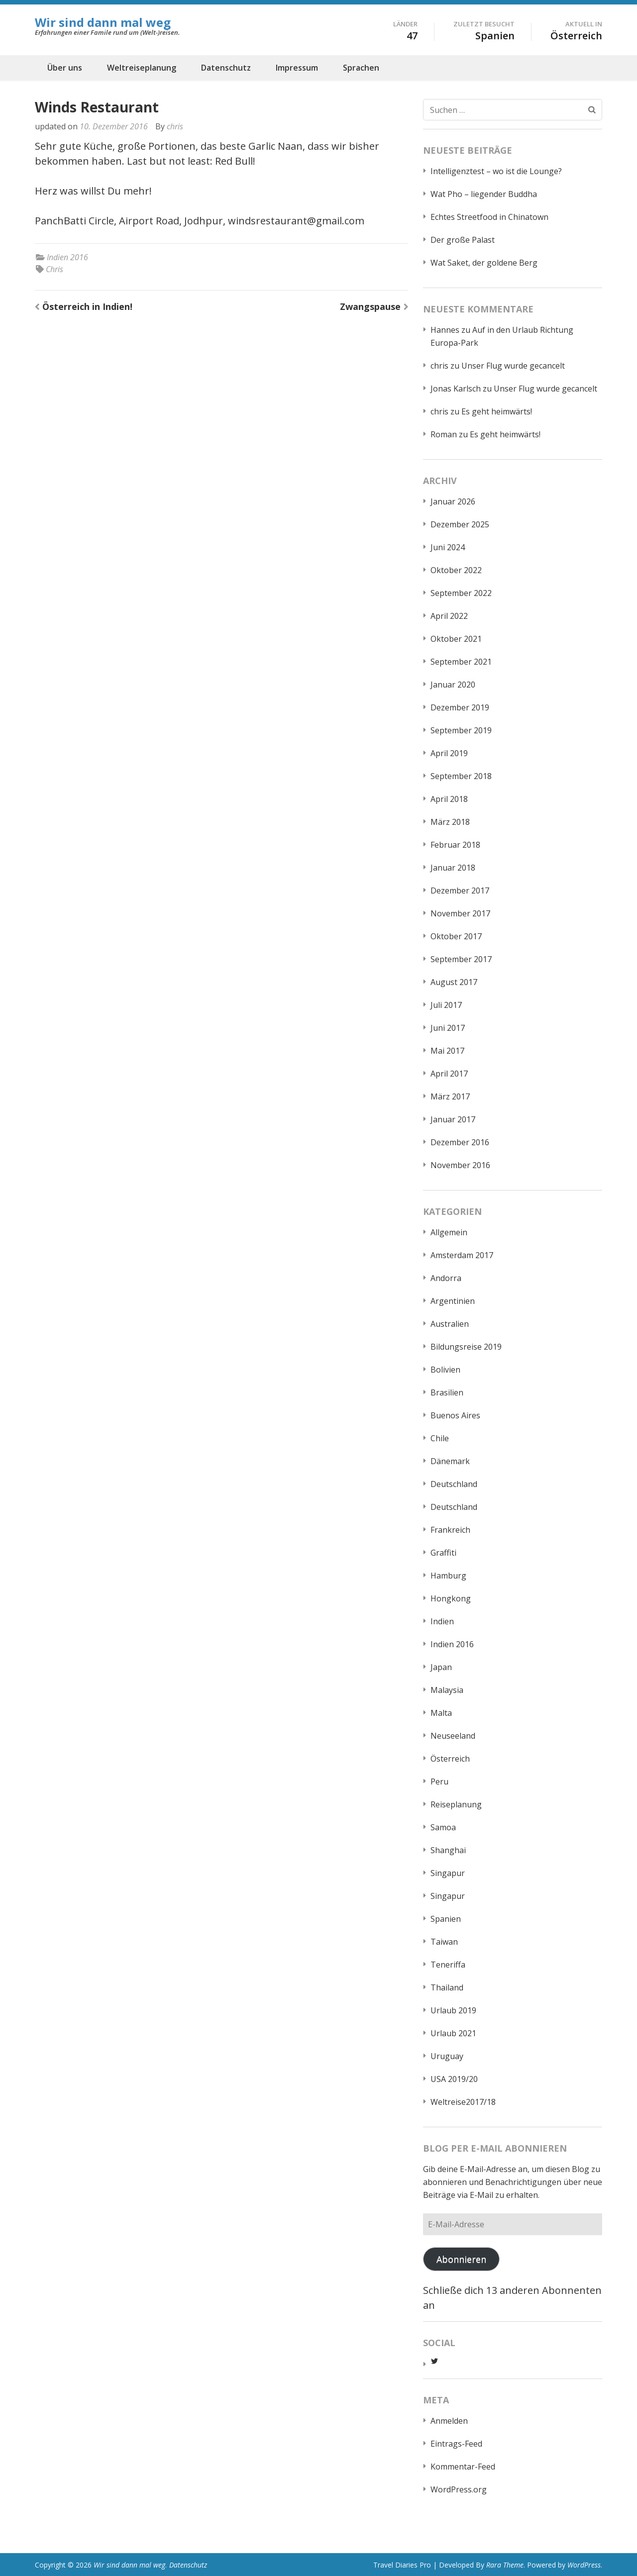 This screenshot has width=637, height=2576. Describe the element at coordinates (450, 1096) in the screenshot. I see `März 2017` at that location.